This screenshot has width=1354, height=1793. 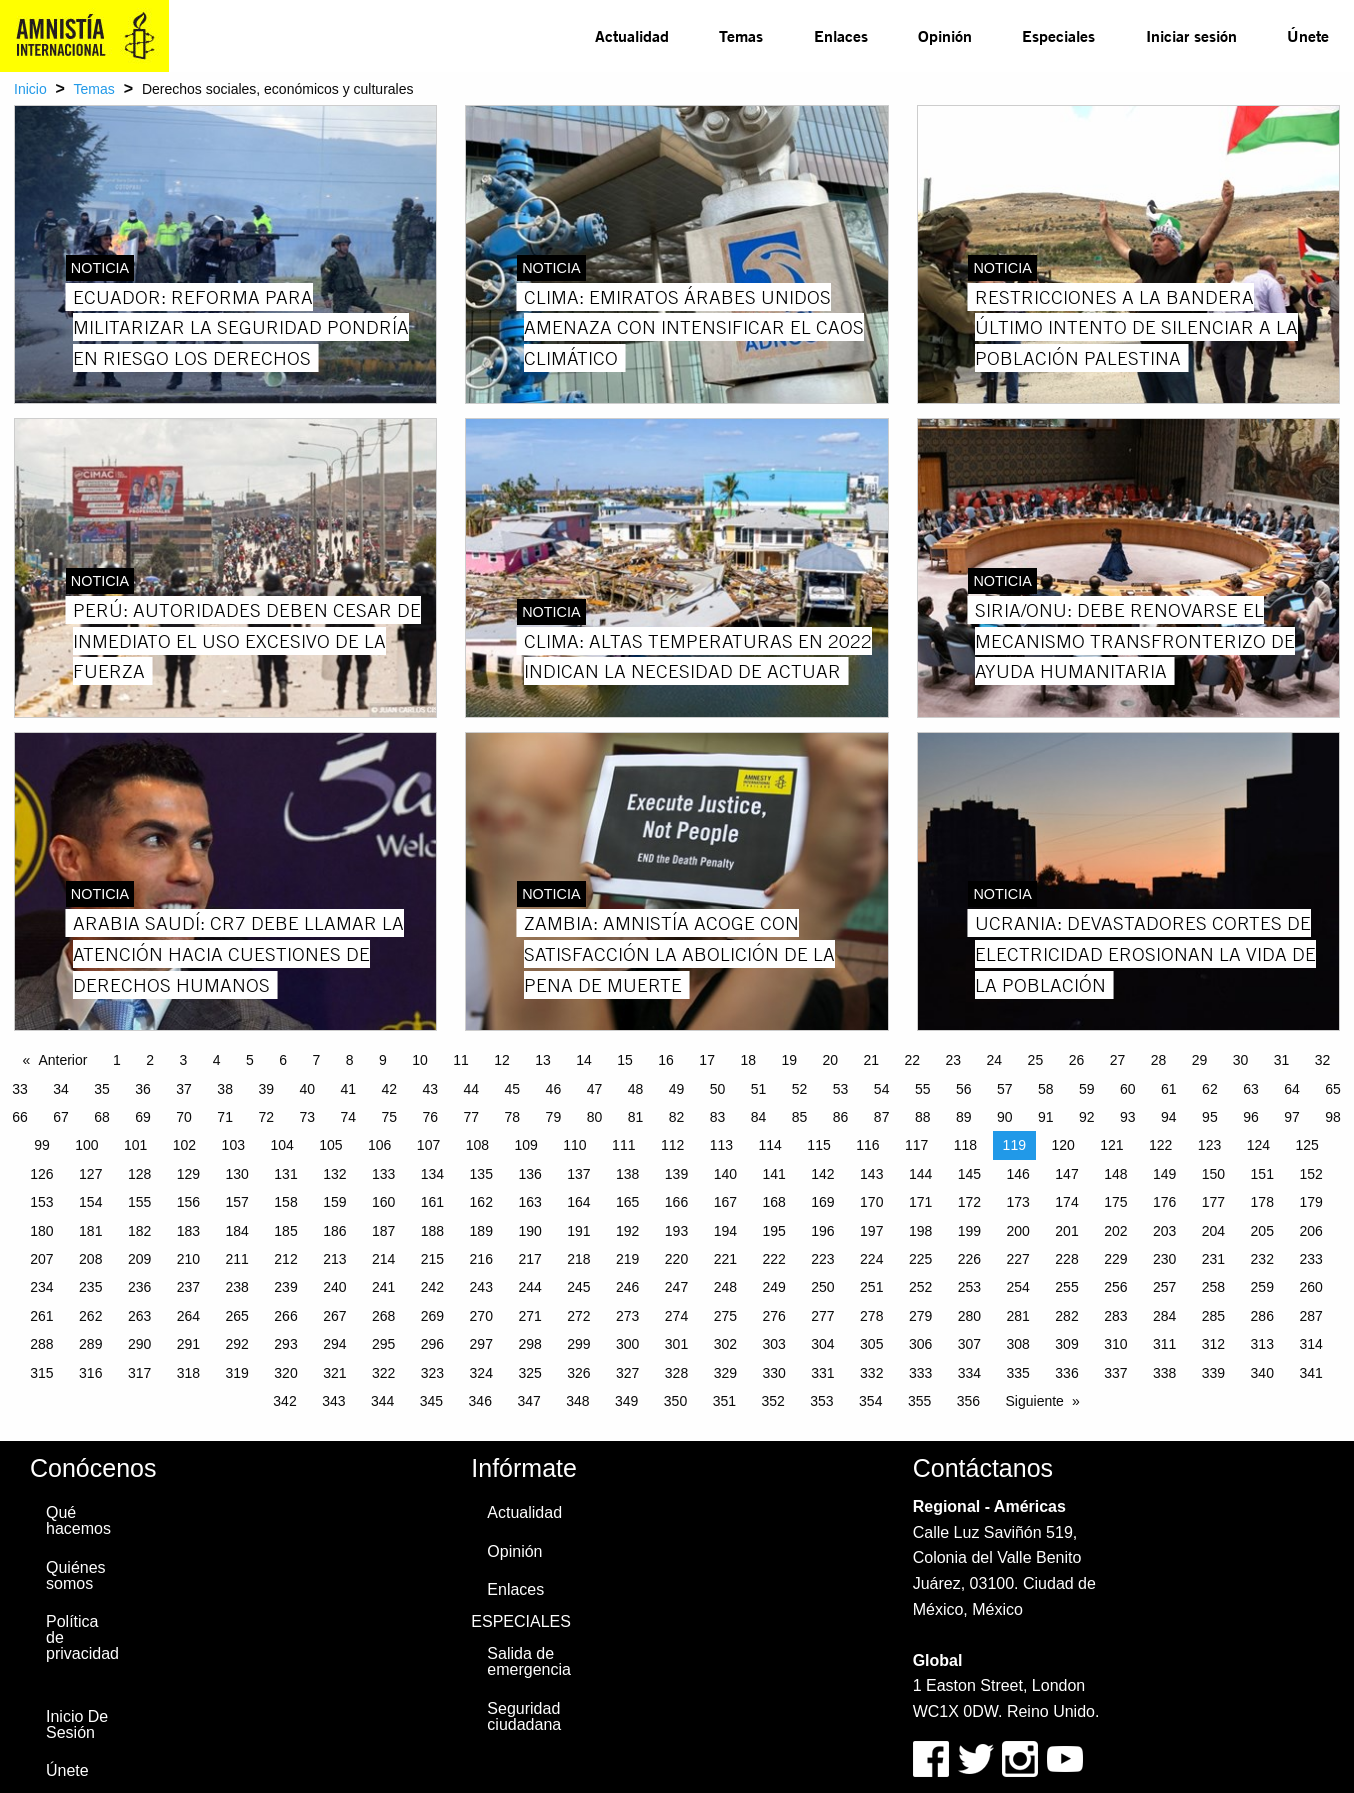 What do you see at coordinates (789, 1060) in the screenshot?
I see `19 [Page 19]` at bounding box center [789, 1060].